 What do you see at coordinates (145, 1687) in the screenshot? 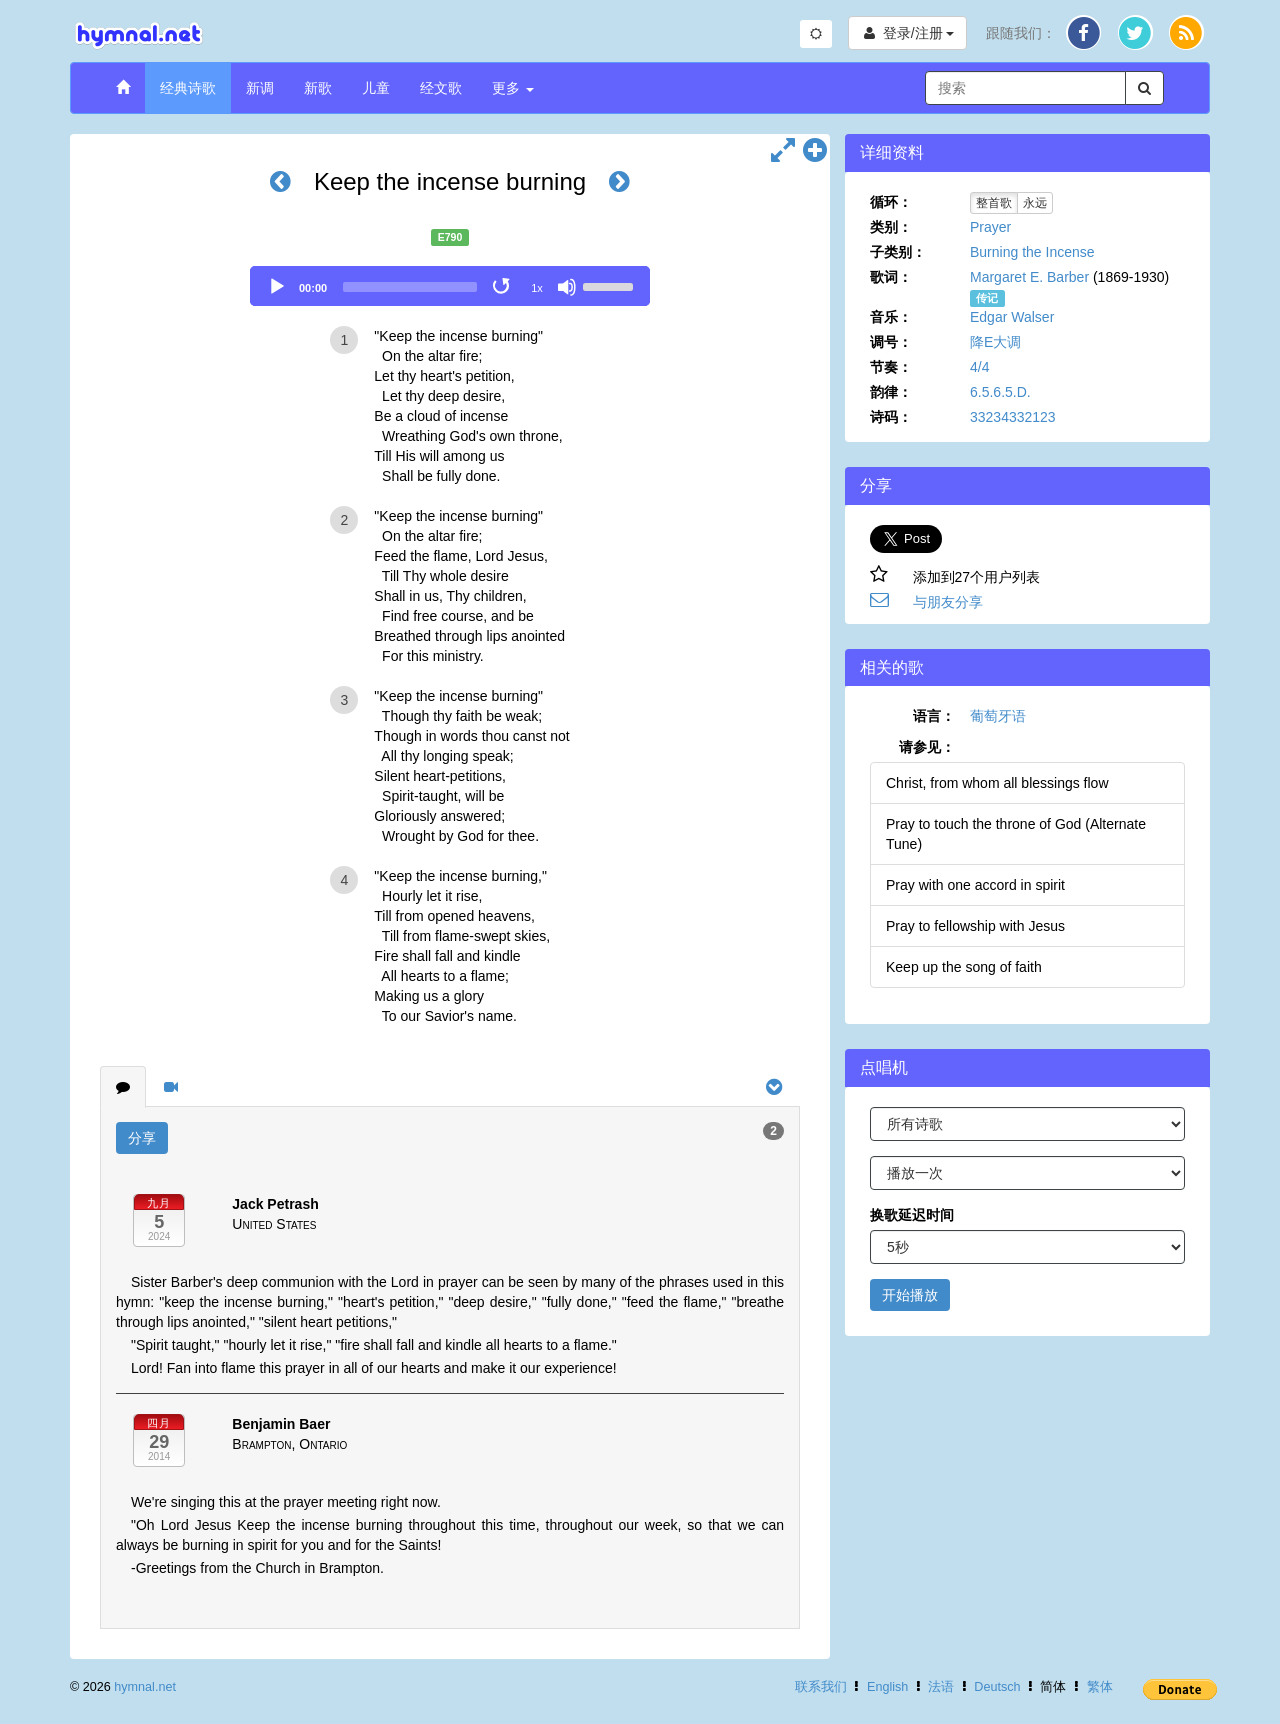
I see `hymnal.net` at bounding box center [145, 1687].